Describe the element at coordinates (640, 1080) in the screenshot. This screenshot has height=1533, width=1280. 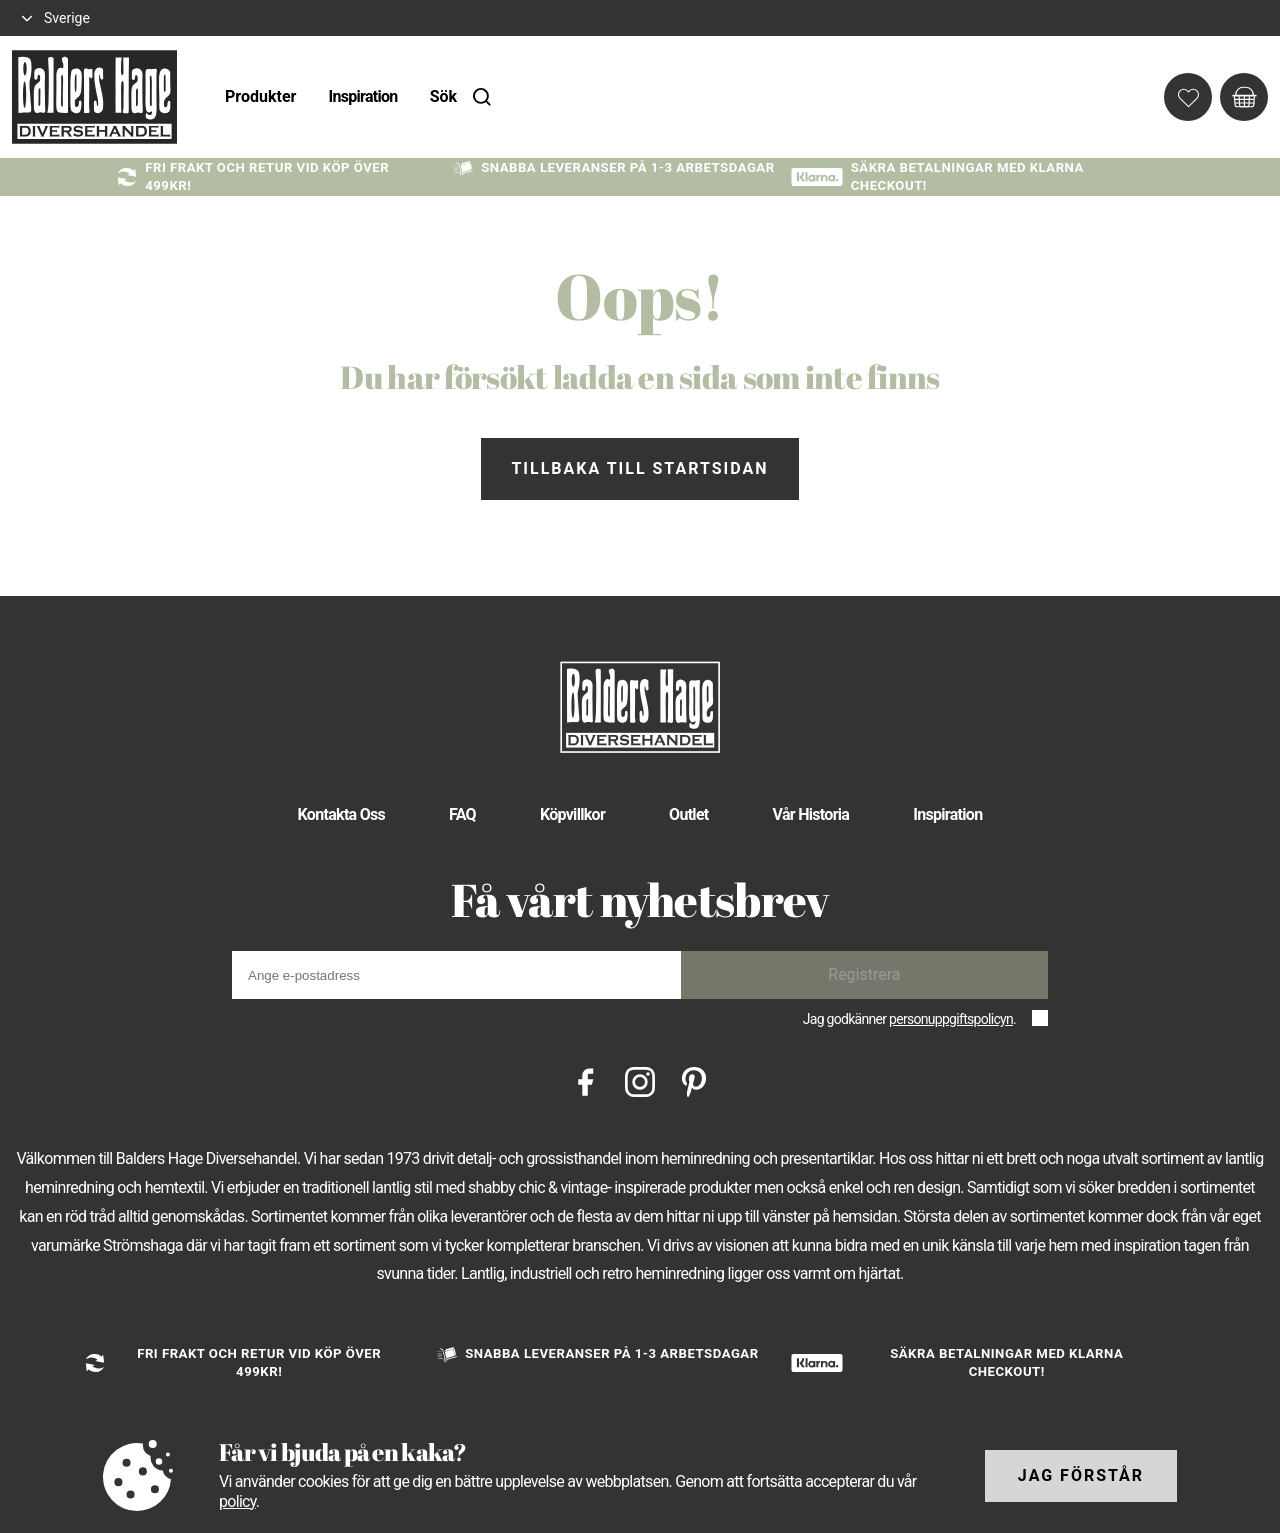
I see `[Instagram]` at that location.